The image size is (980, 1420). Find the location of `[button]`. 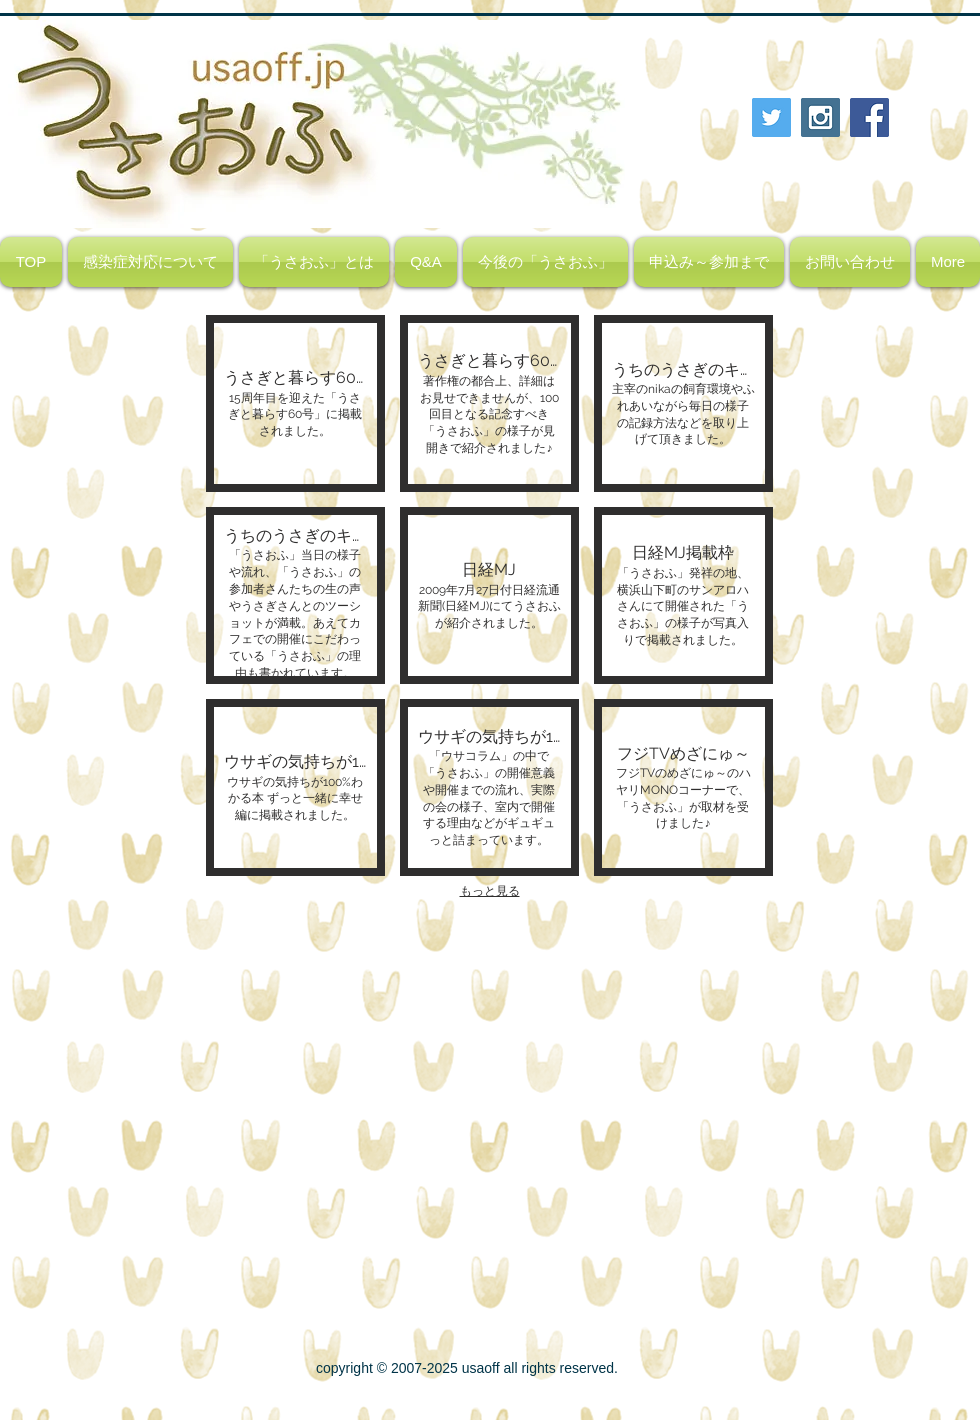

[button] is located at coordinates (295, 403).